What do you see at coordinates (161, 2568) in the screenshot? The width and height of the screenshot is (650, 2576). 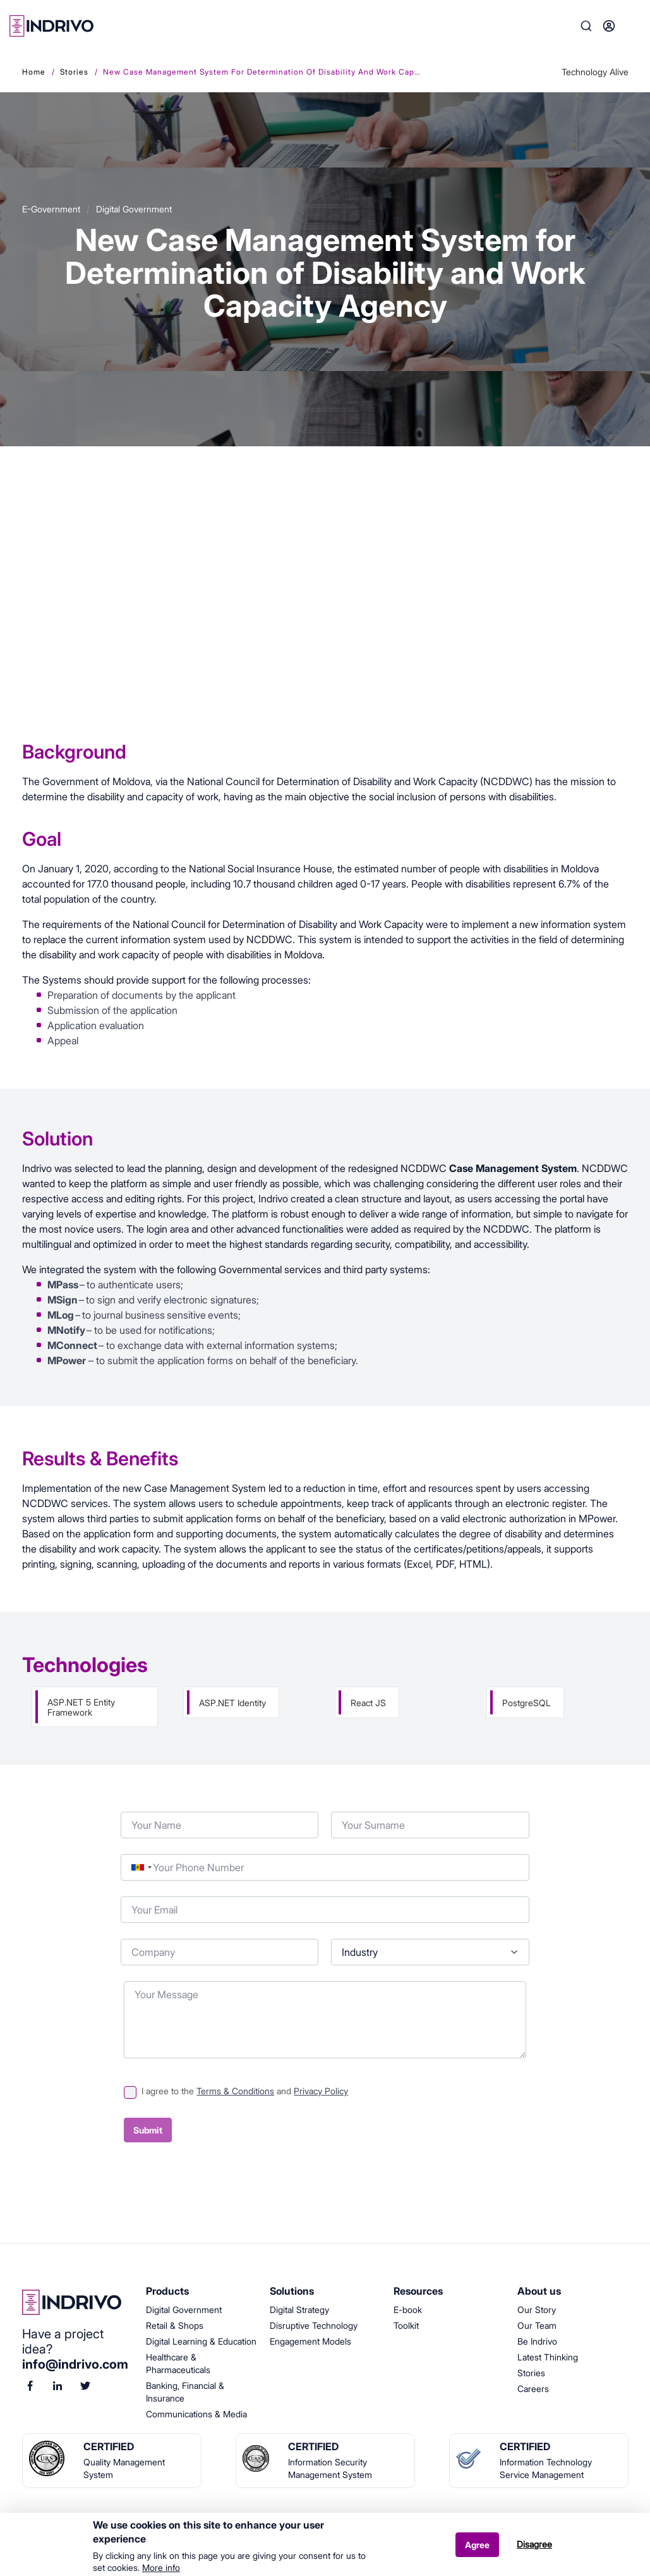 I see `More info` at bounding box center [161, 2568].